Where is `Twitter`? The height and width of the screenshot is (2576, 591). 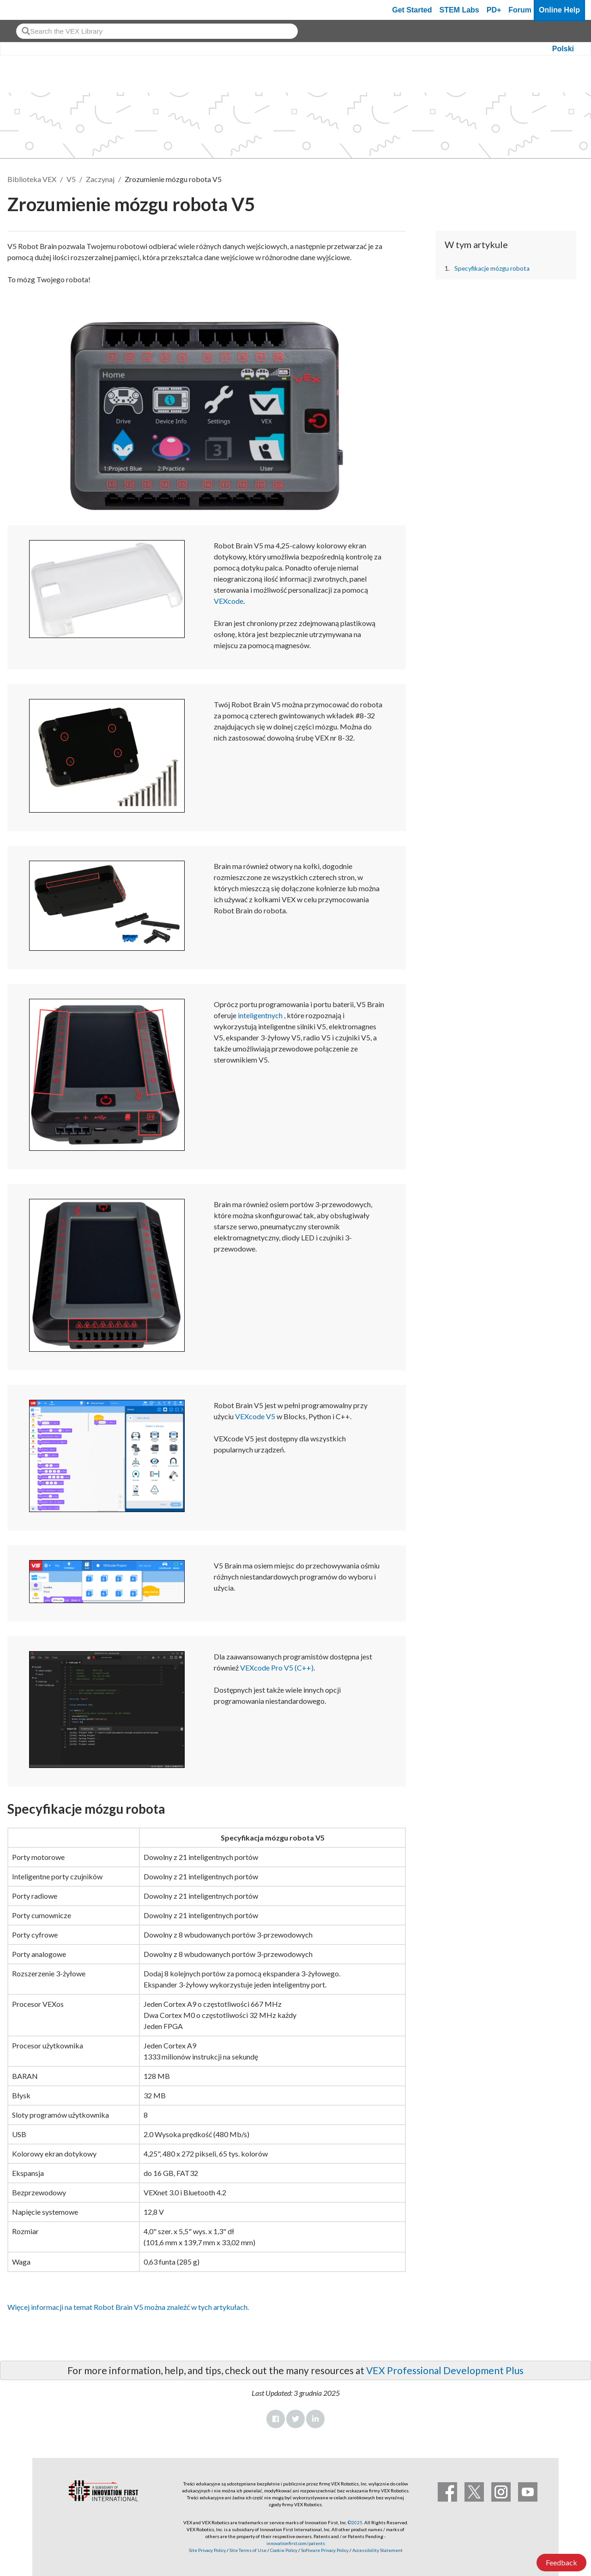 Twitter is located at coordinates (295, 2419).